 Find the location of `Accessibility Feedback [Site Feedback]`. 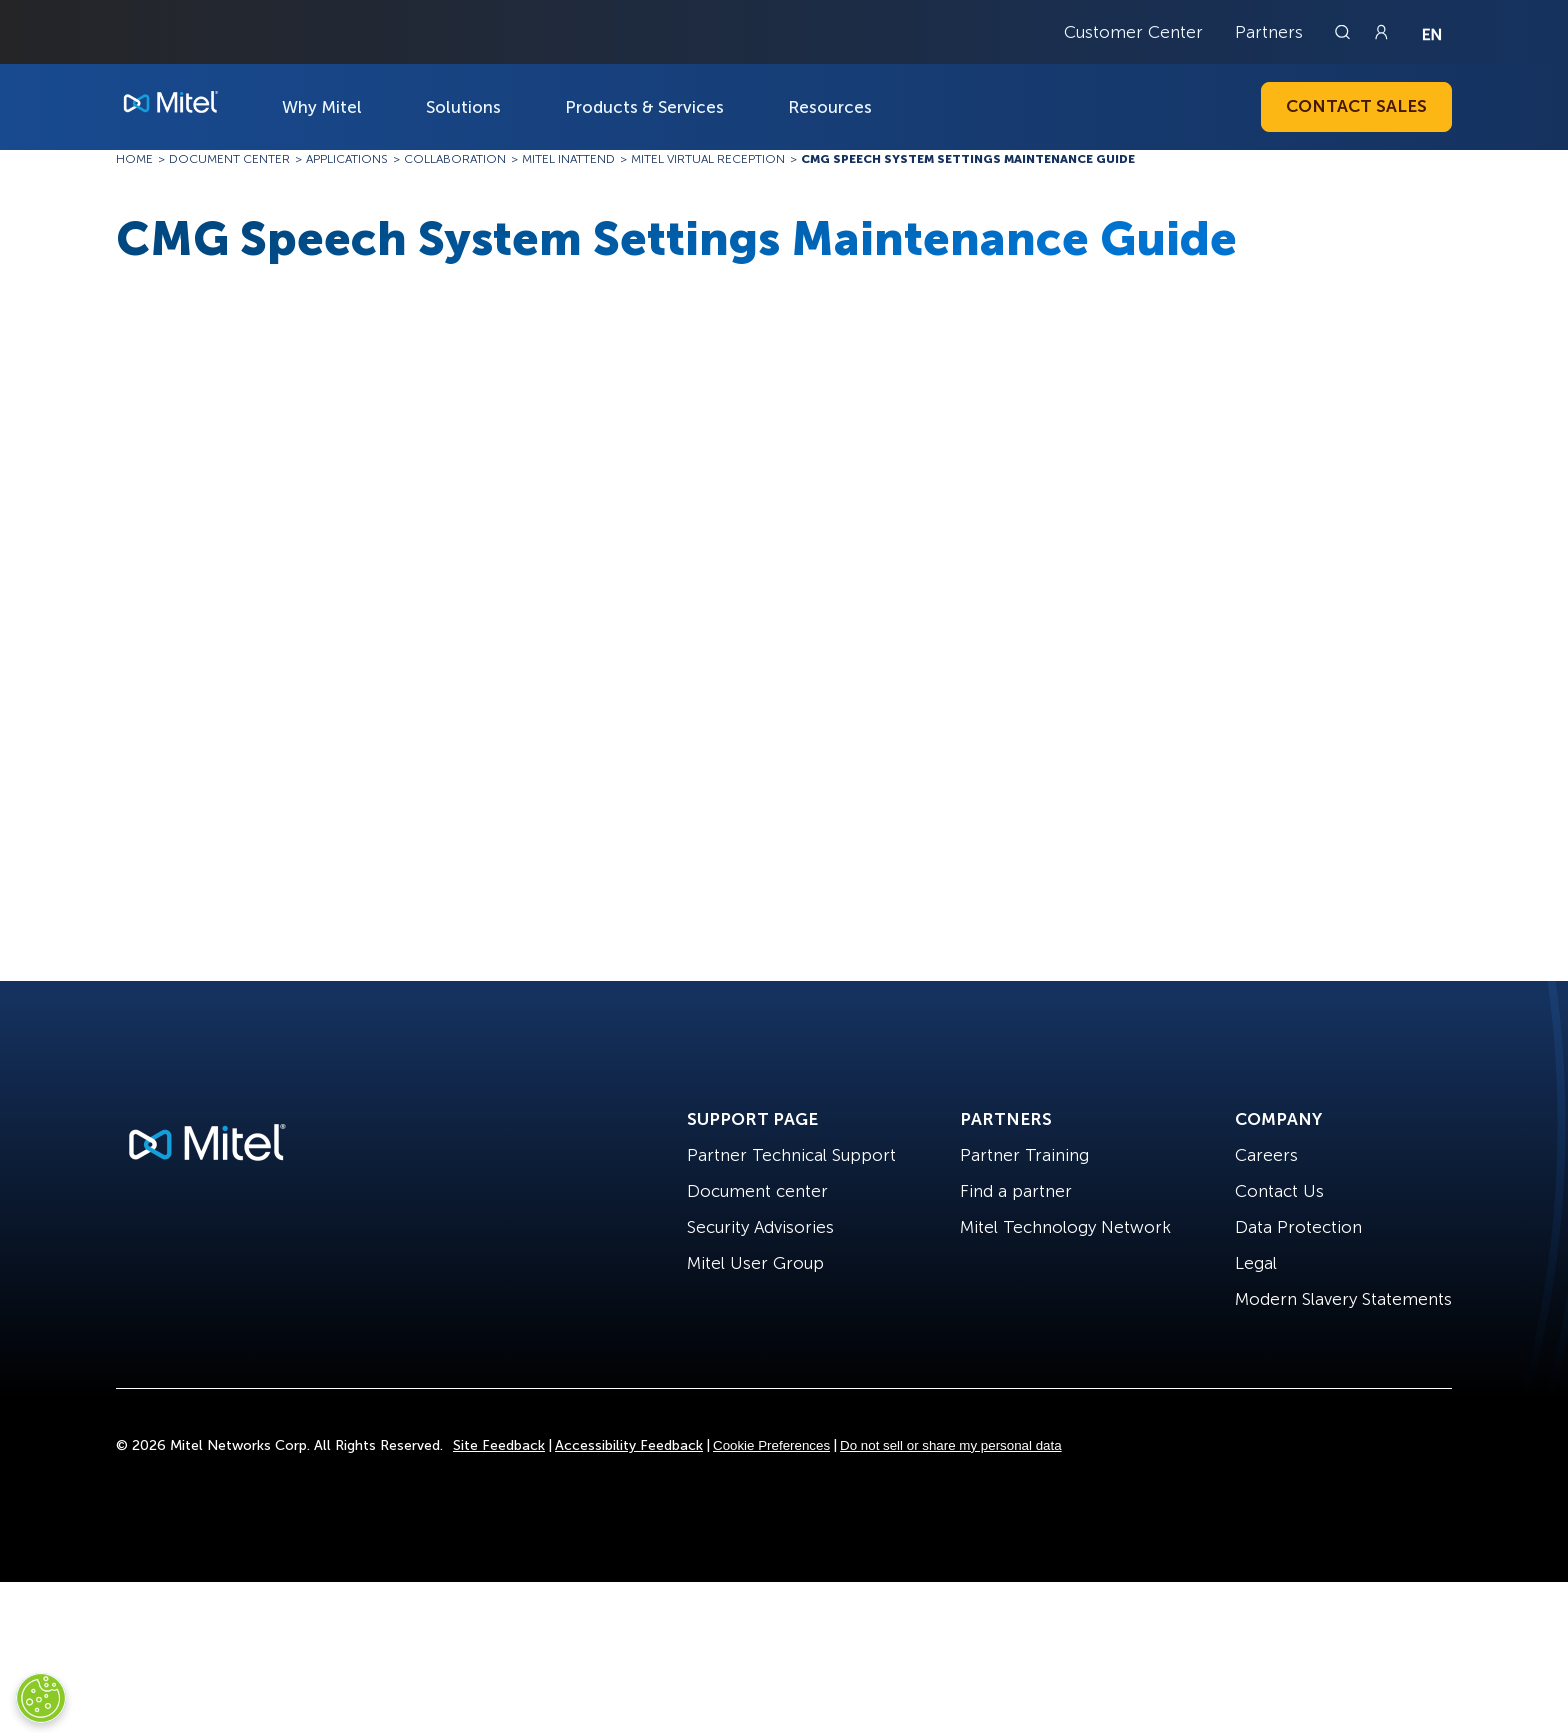

Accessibility Feedback [Site Feedback] is located at coordinates (629, 1445).